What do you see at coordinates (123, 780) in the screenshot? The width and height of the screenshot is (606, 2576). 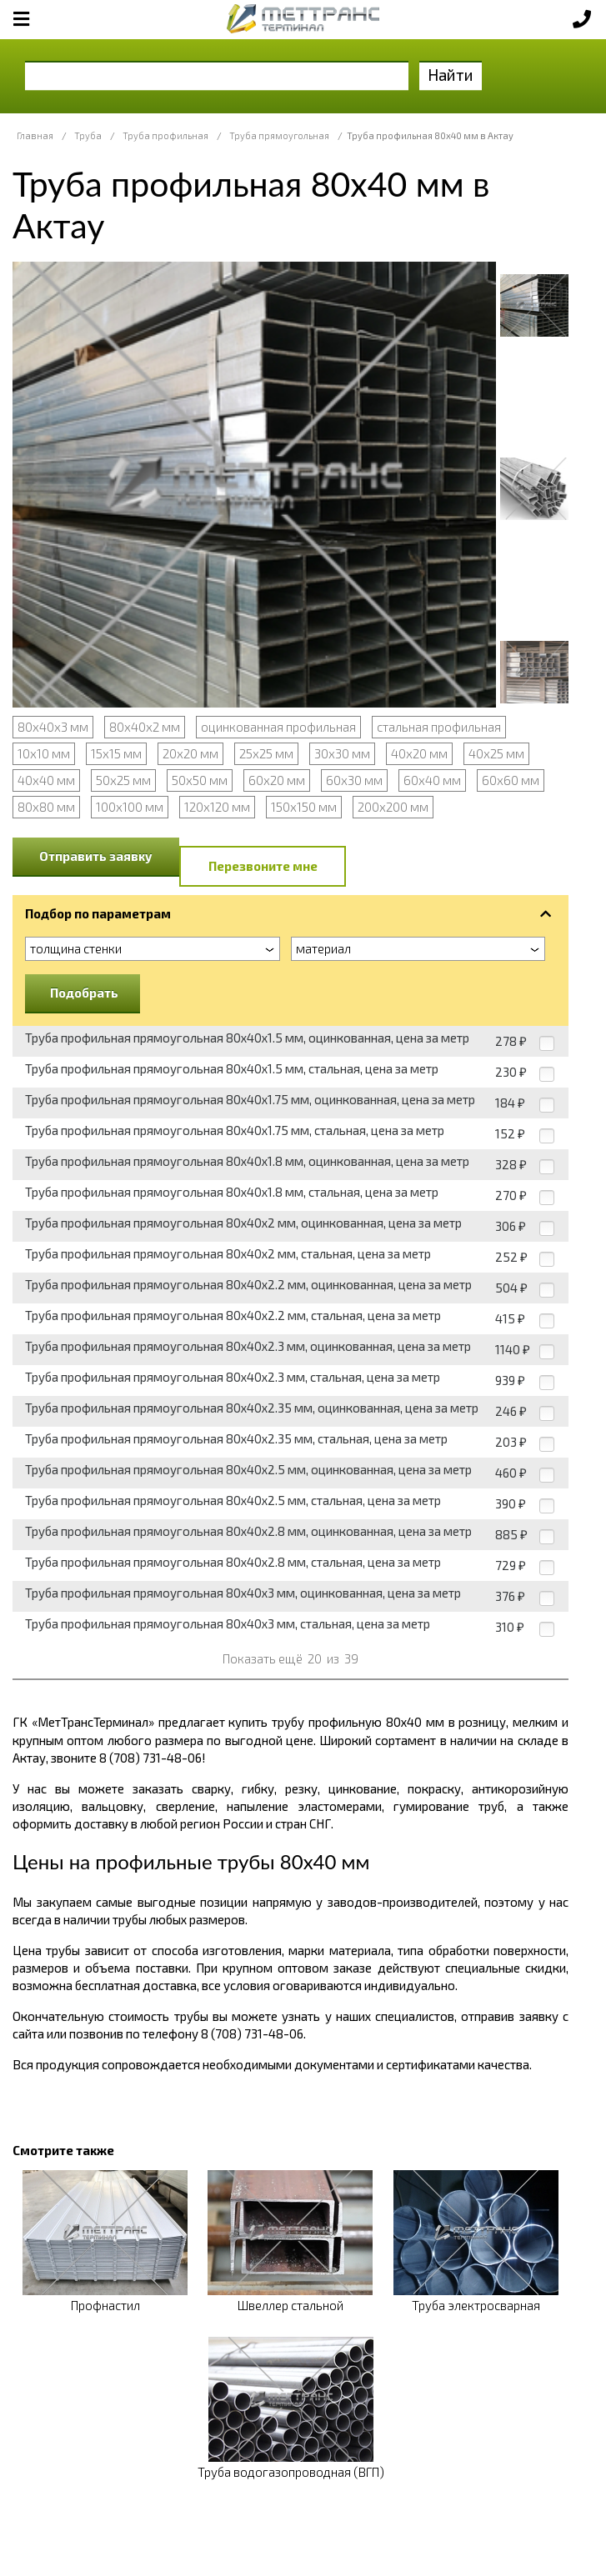 I see `50х25 мм` at bounding box center [123, 780].